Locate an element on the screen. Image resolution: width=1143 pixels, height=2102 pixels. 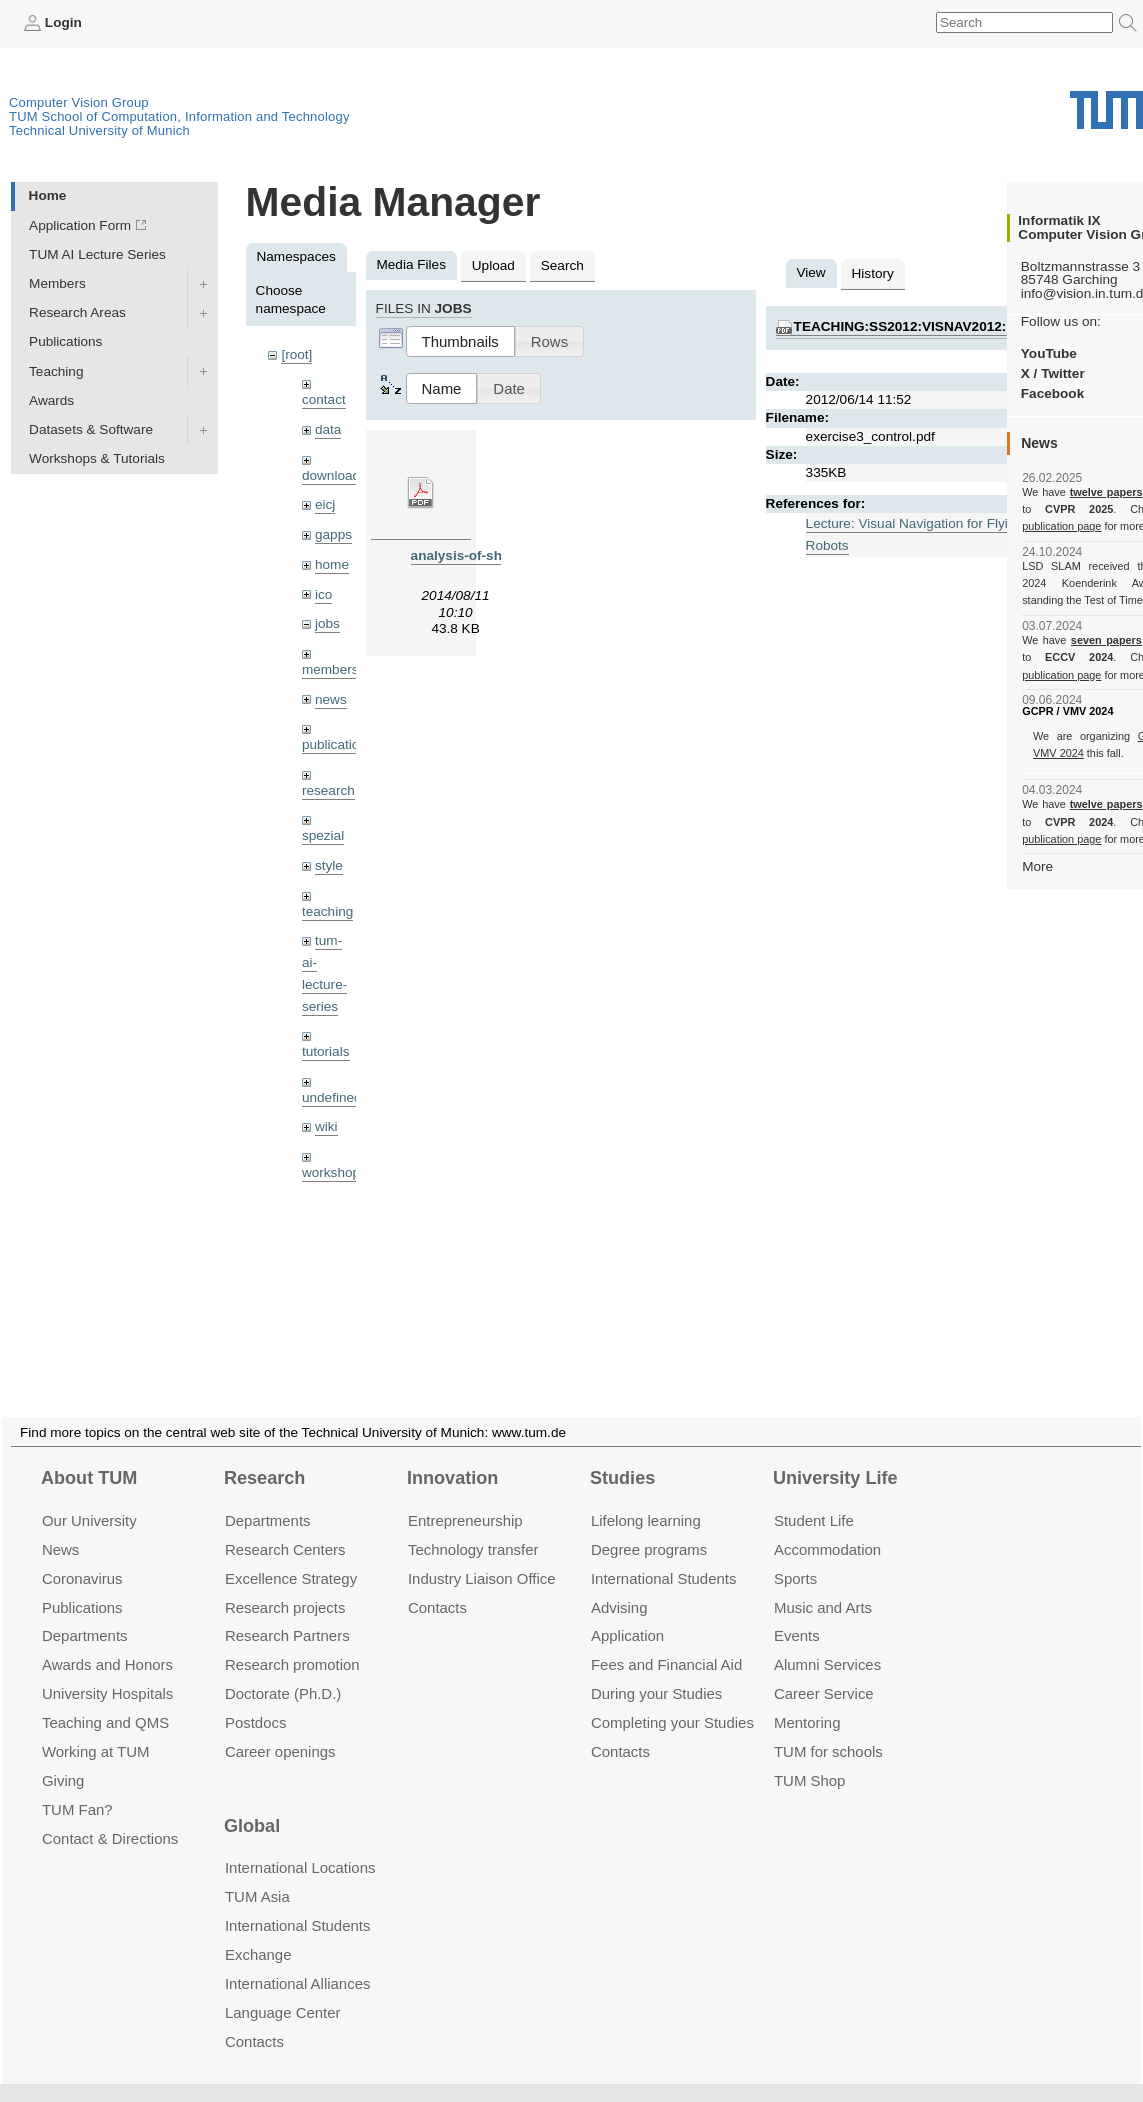
Global is located at coordinates (252, 1802).